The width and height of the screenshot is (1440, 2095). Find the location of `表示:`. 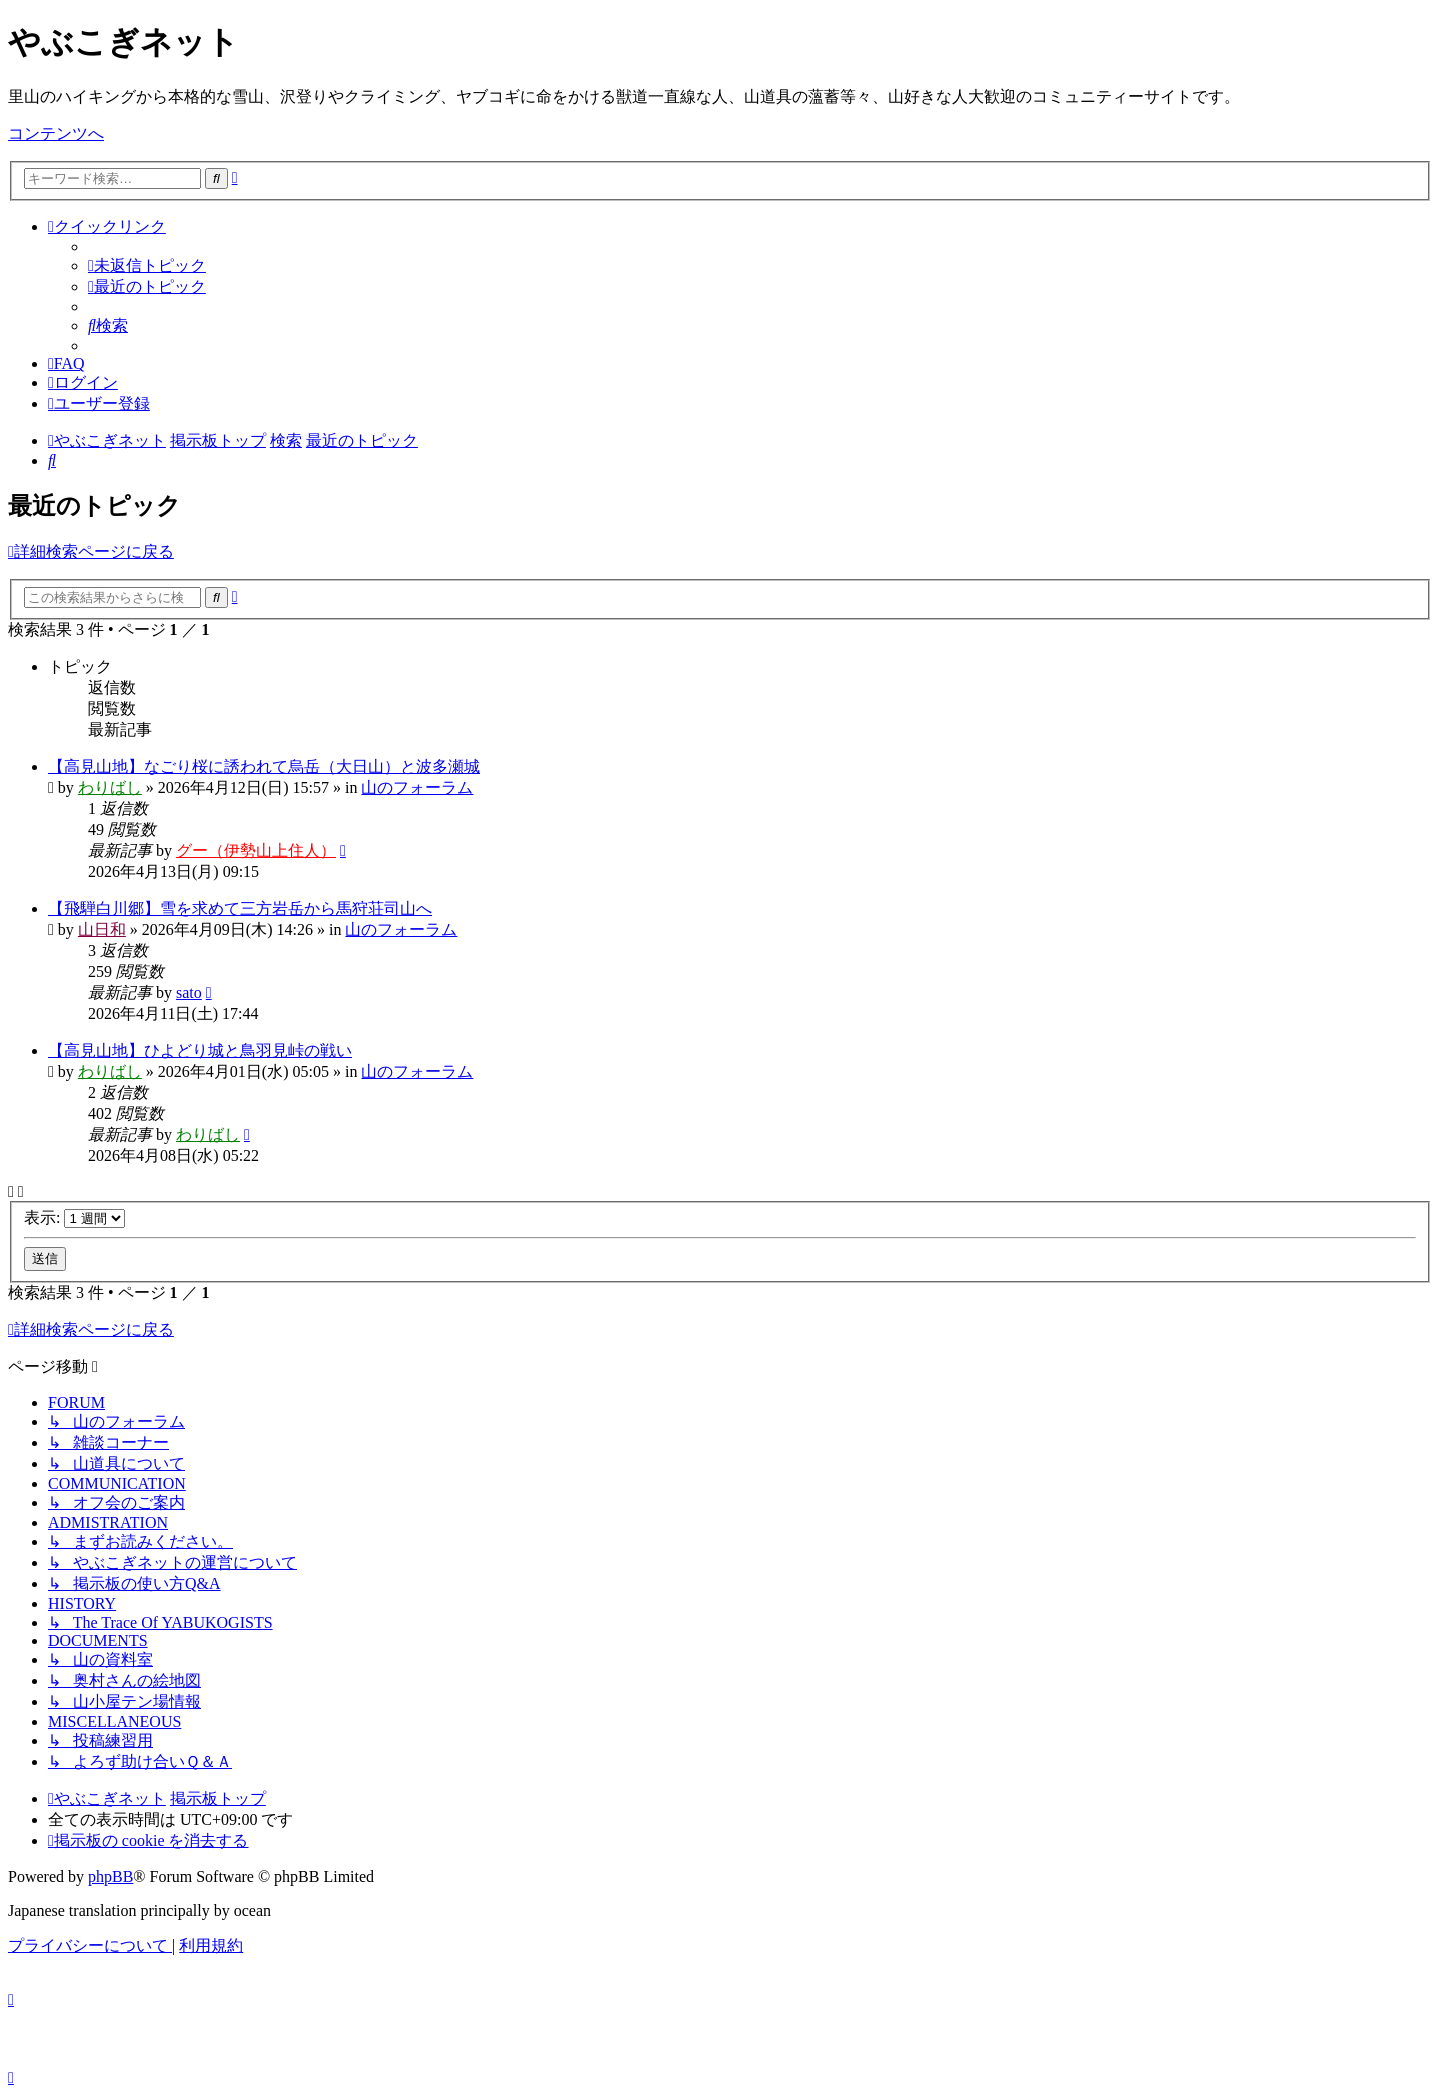

表示: is located at coordinates (74, 1217).